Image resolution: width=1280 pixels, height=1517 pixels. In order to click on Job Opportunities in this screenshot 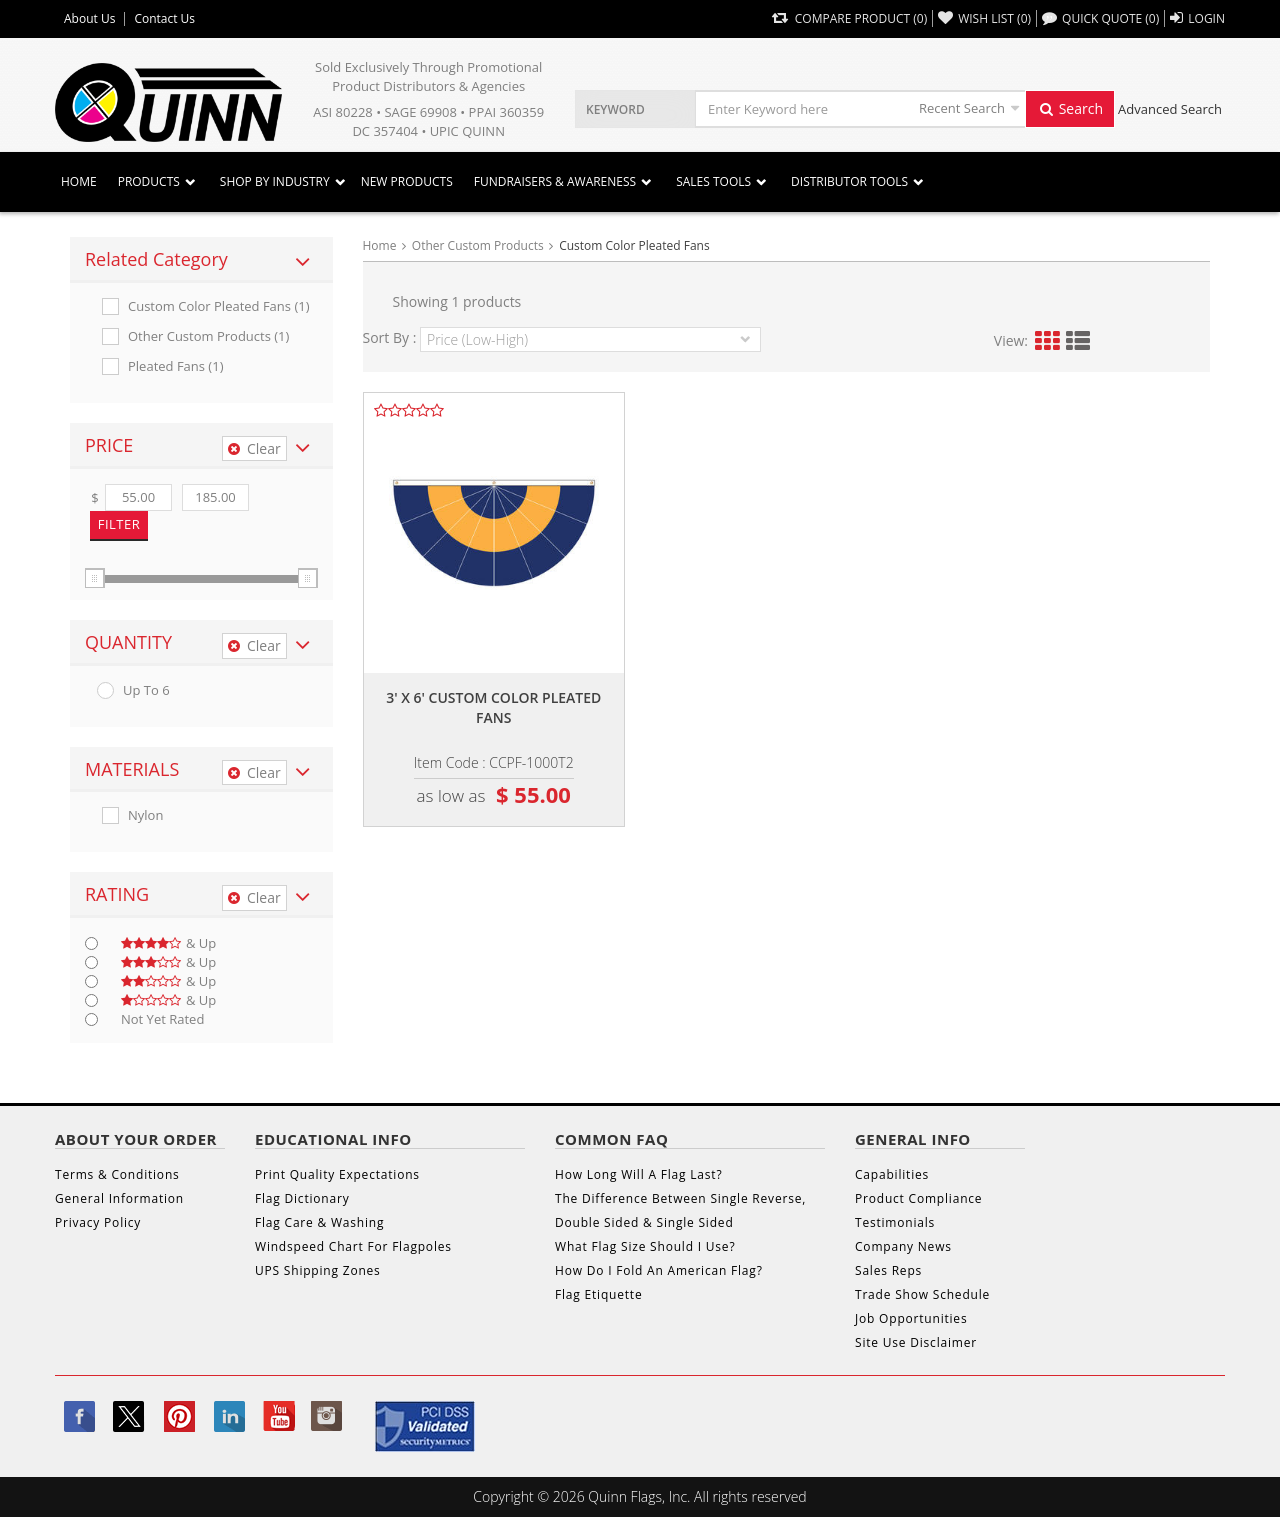, I will do `click(911, 1318)`.